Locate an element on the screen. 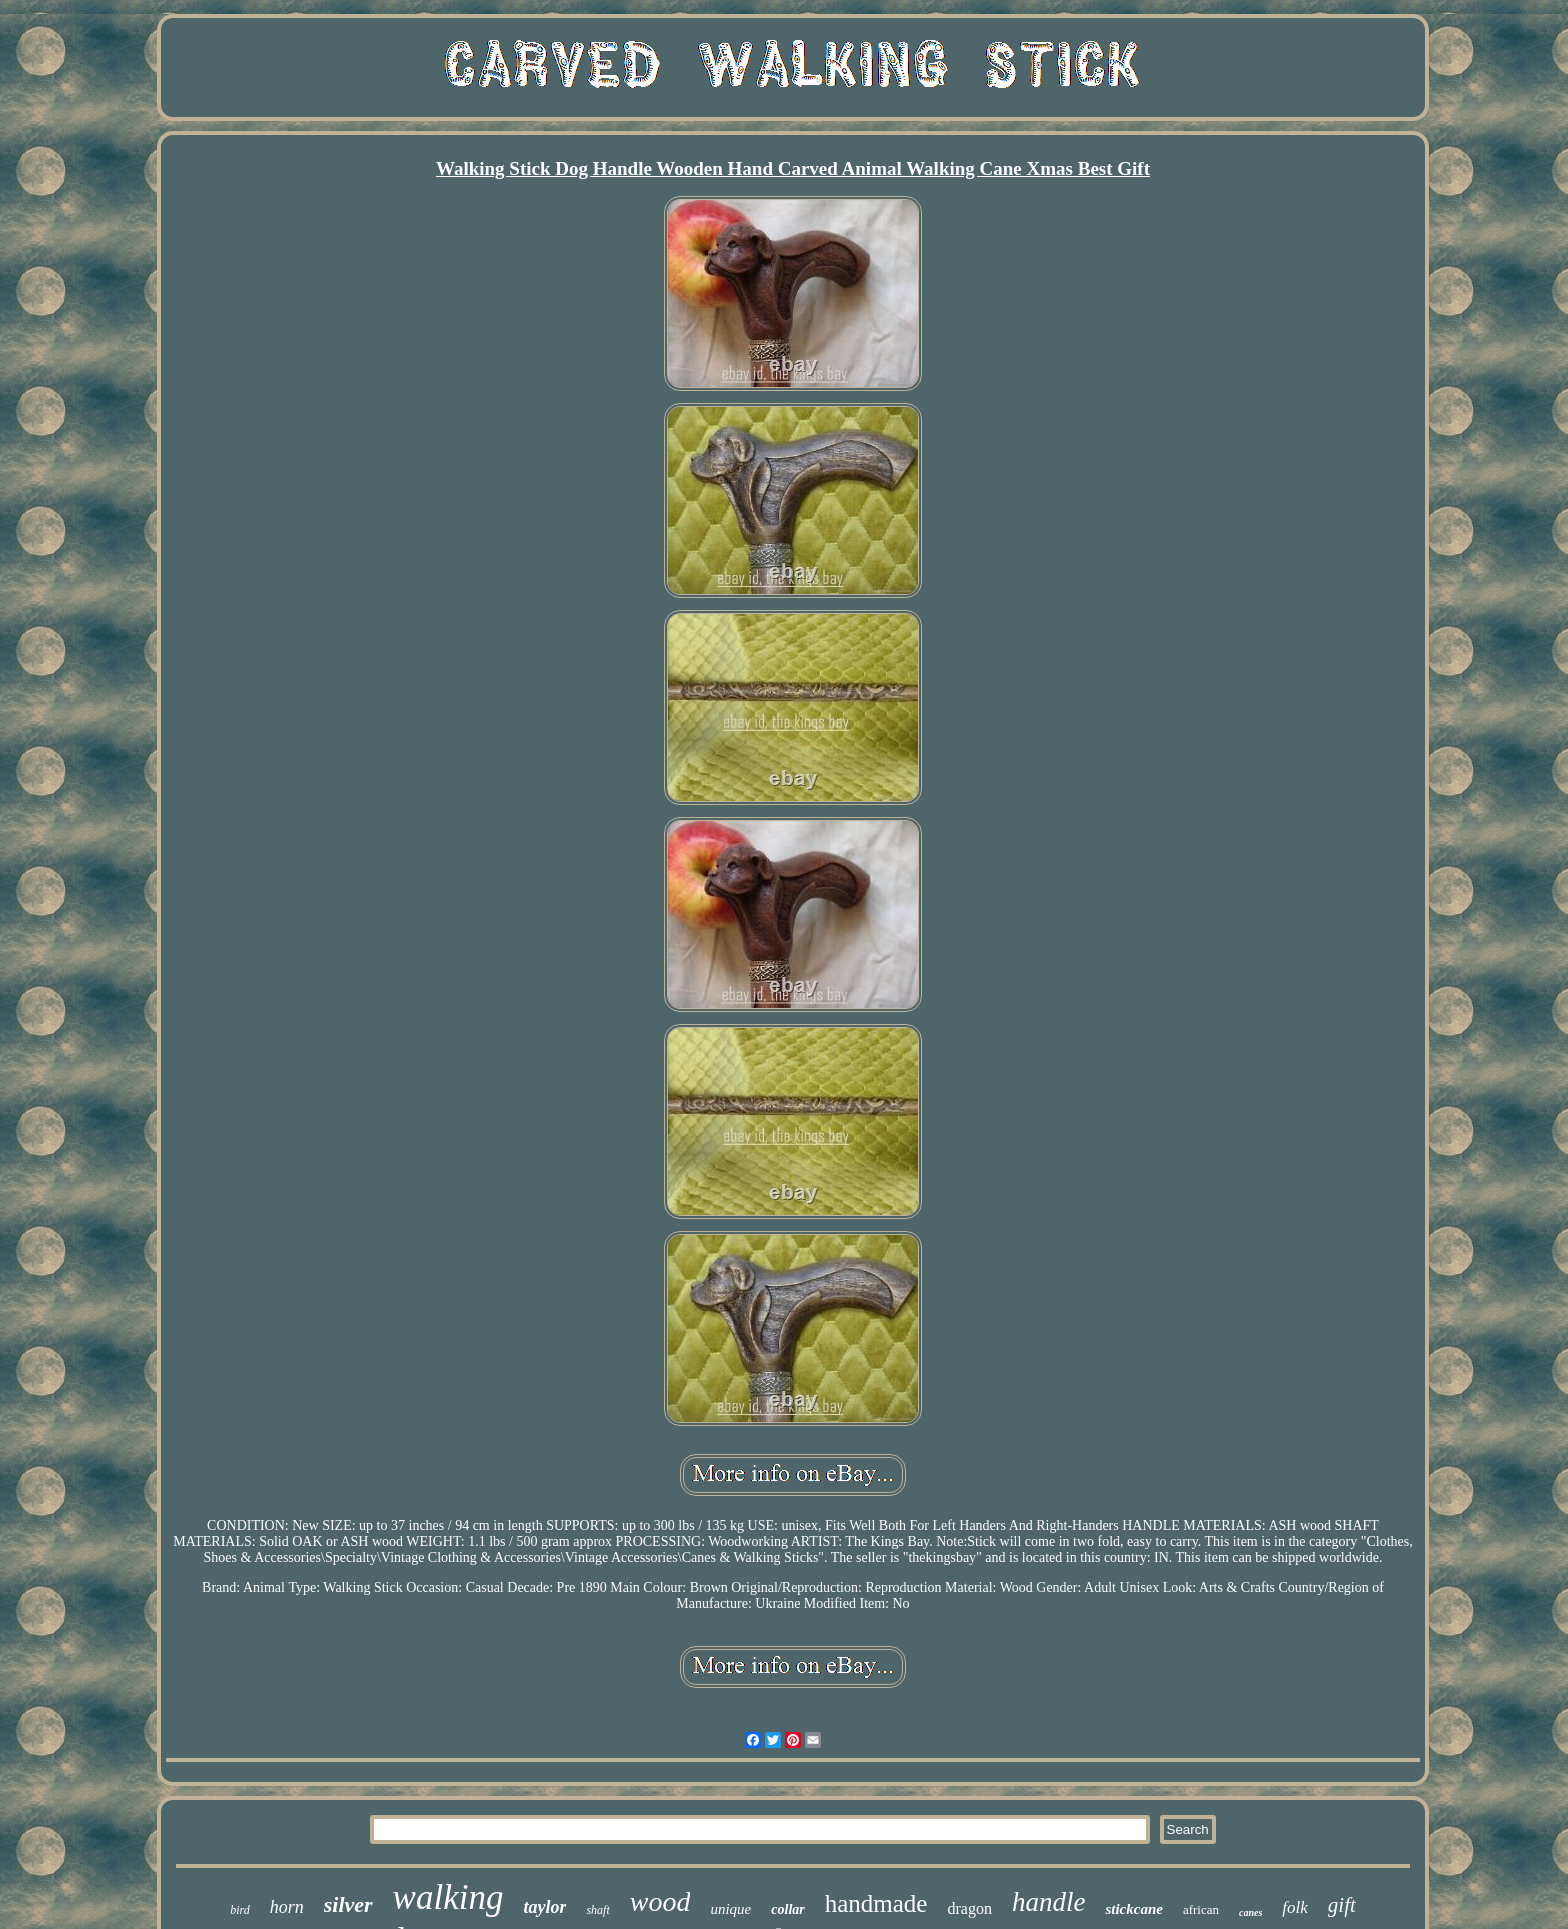 This screenshot has width=1568, height=1929. silver is located at coordinates (348, 1904).